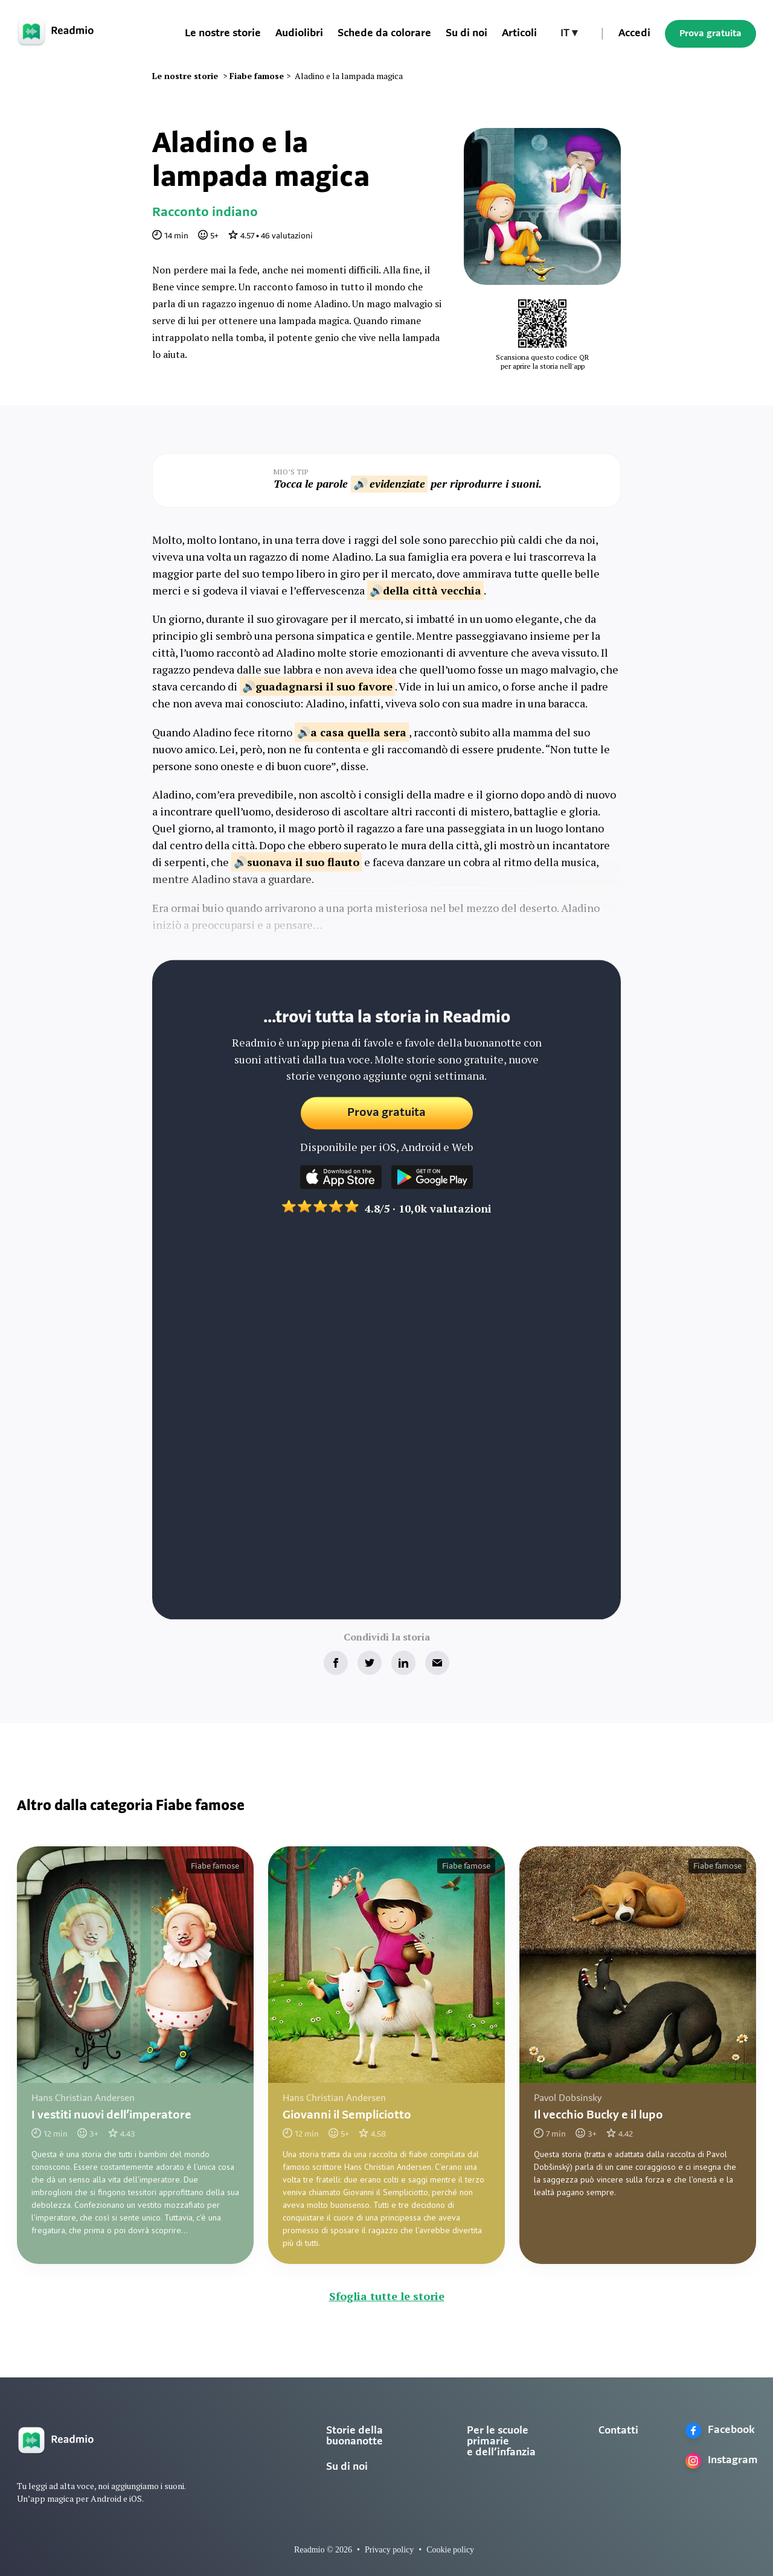 The image size is (773, 2576). What do you see at coordinates (450, 2549) in the screenshot?
I see `Cookie policy` at bounding box center [450, 2549].